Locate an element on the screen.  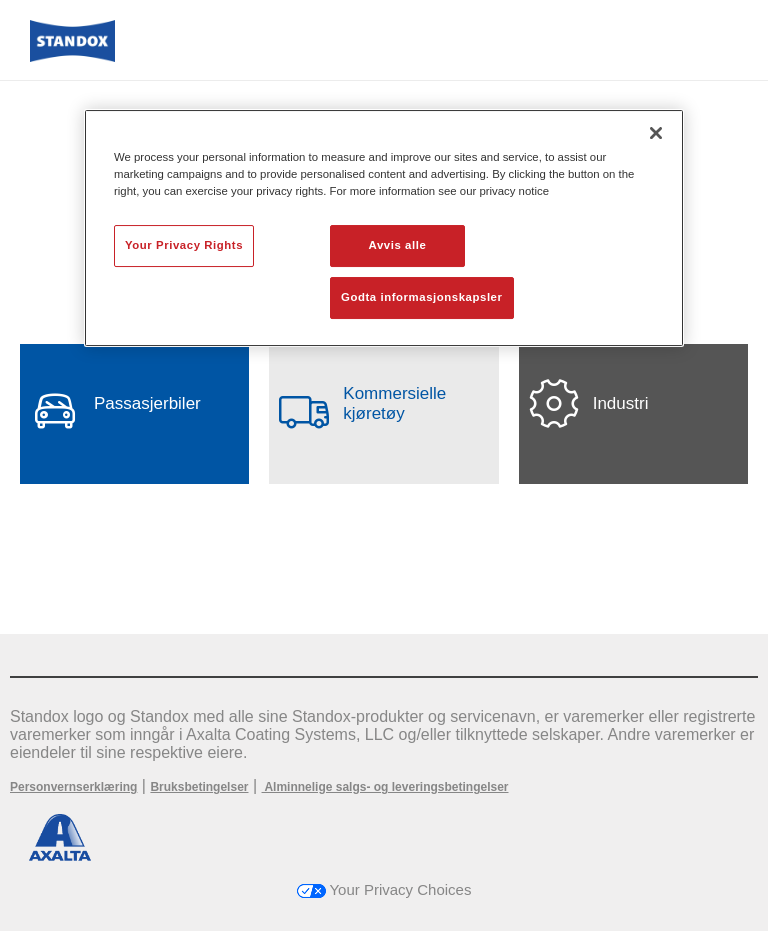
Avvis alle is located at coordinates (398, 245).